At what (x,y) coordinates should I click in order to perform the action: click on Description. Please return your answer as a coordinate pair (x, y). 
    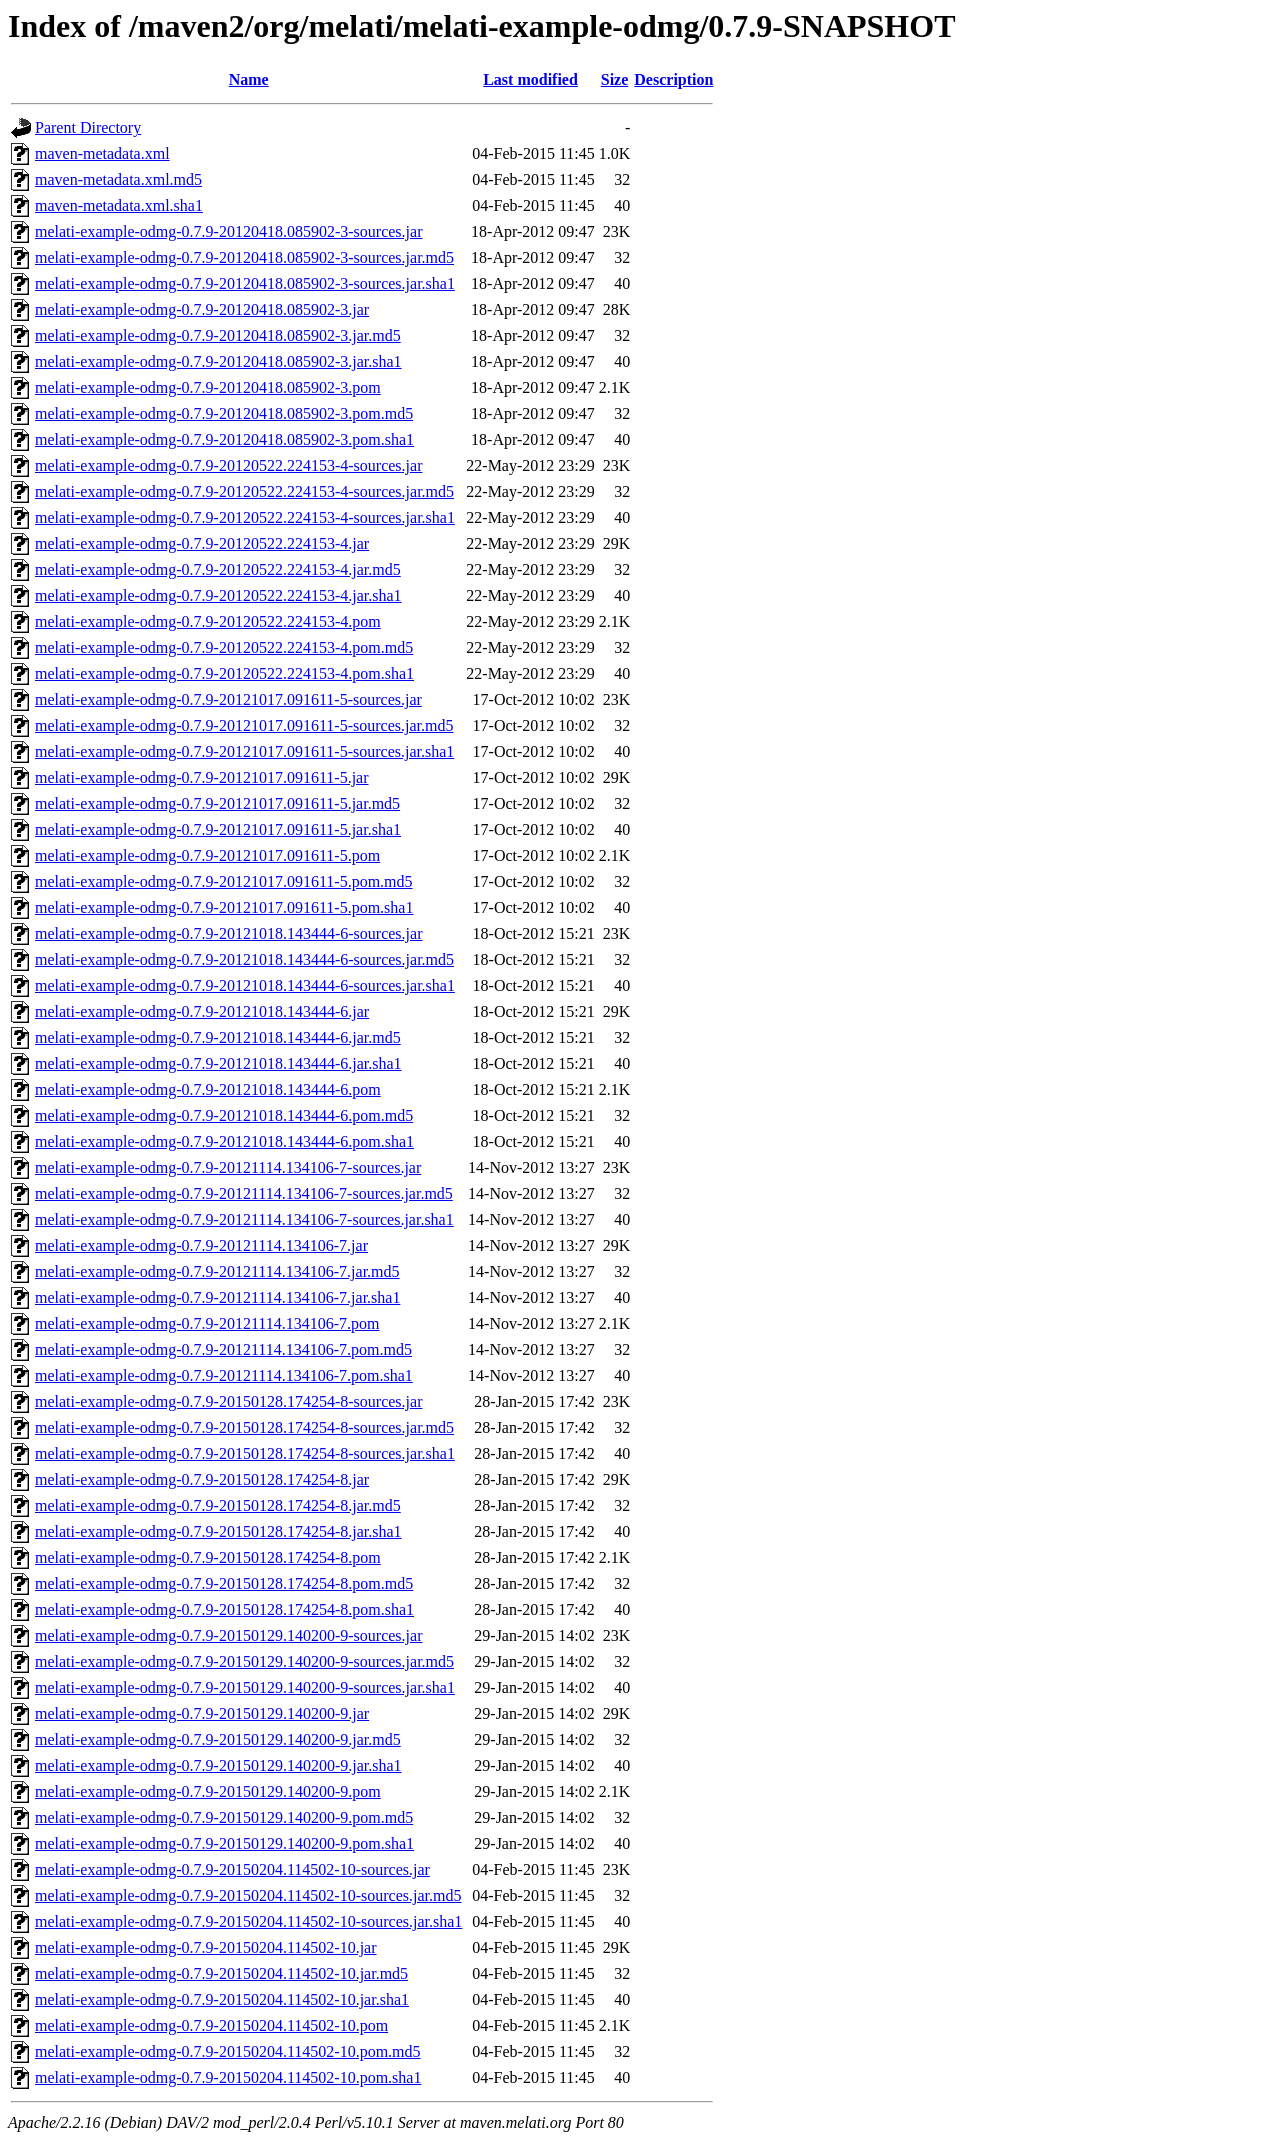
    Looking at the image, I should click on (673, 79).